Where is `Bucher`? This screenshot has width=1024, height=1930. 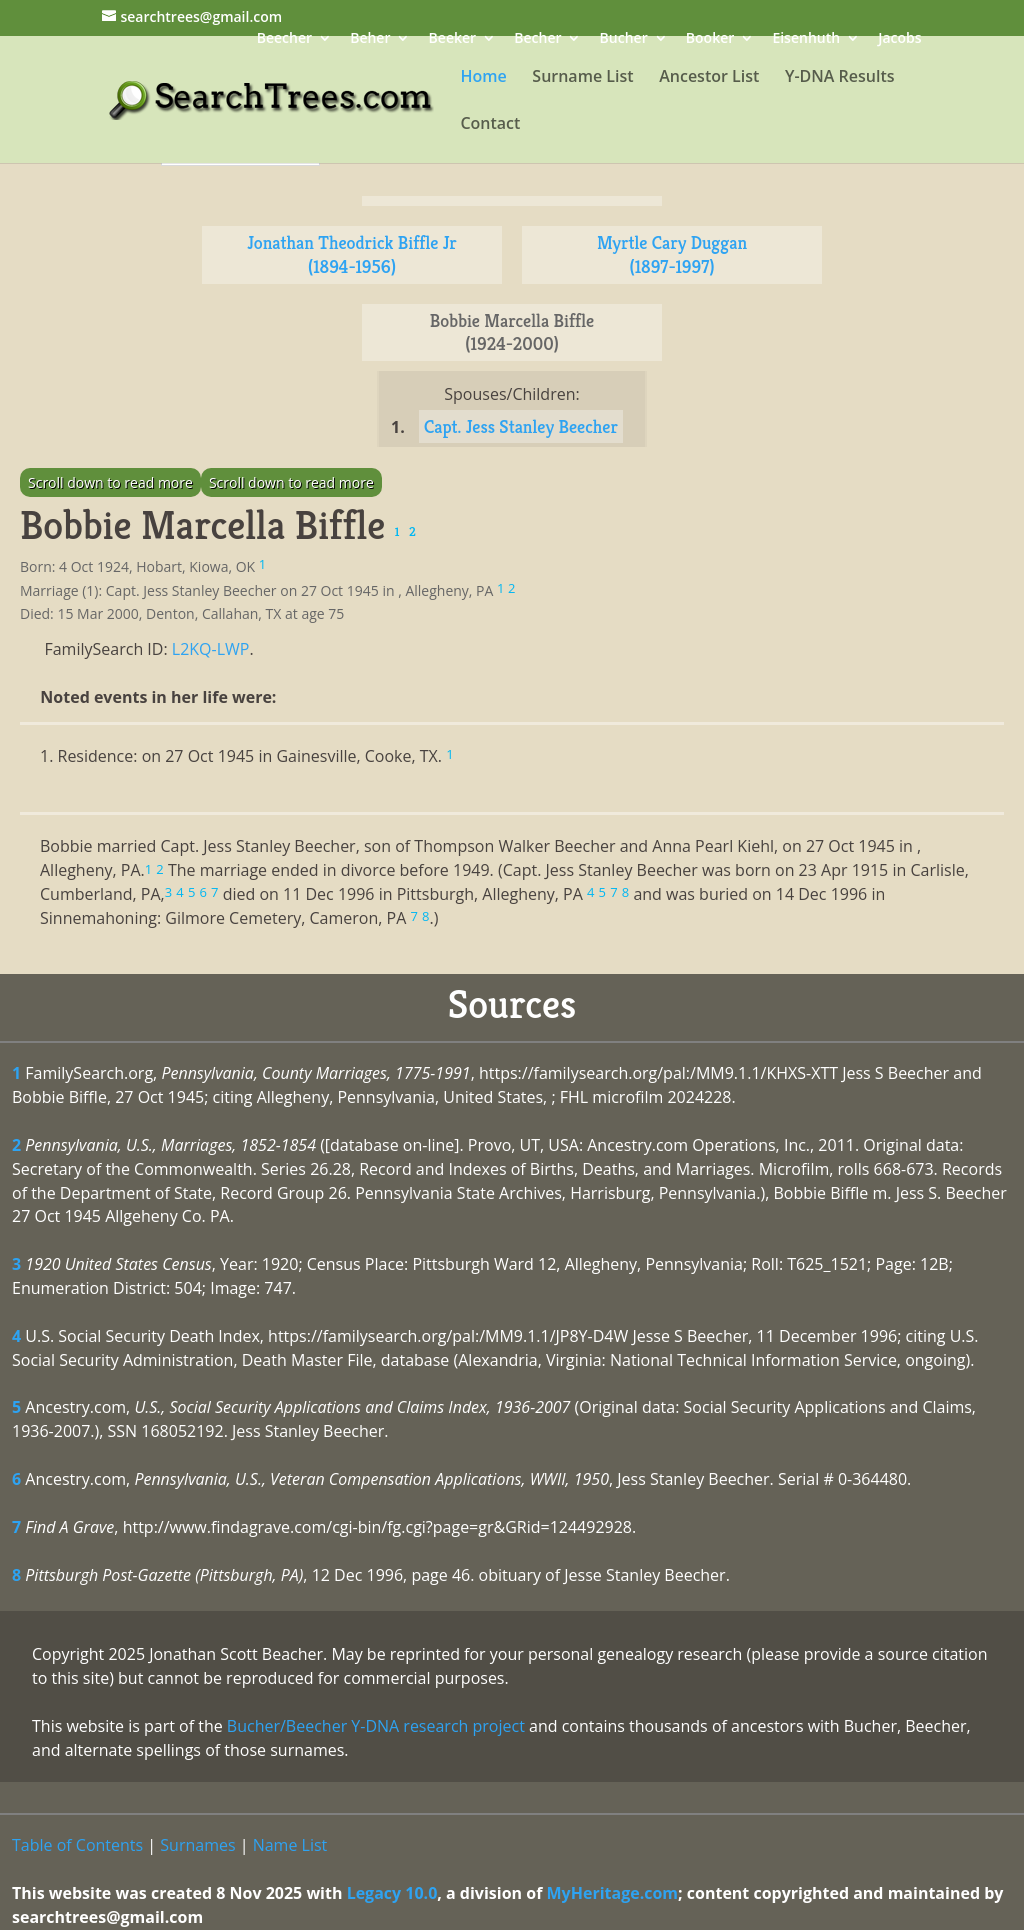
Bucher is located at coordinates (624, 39).